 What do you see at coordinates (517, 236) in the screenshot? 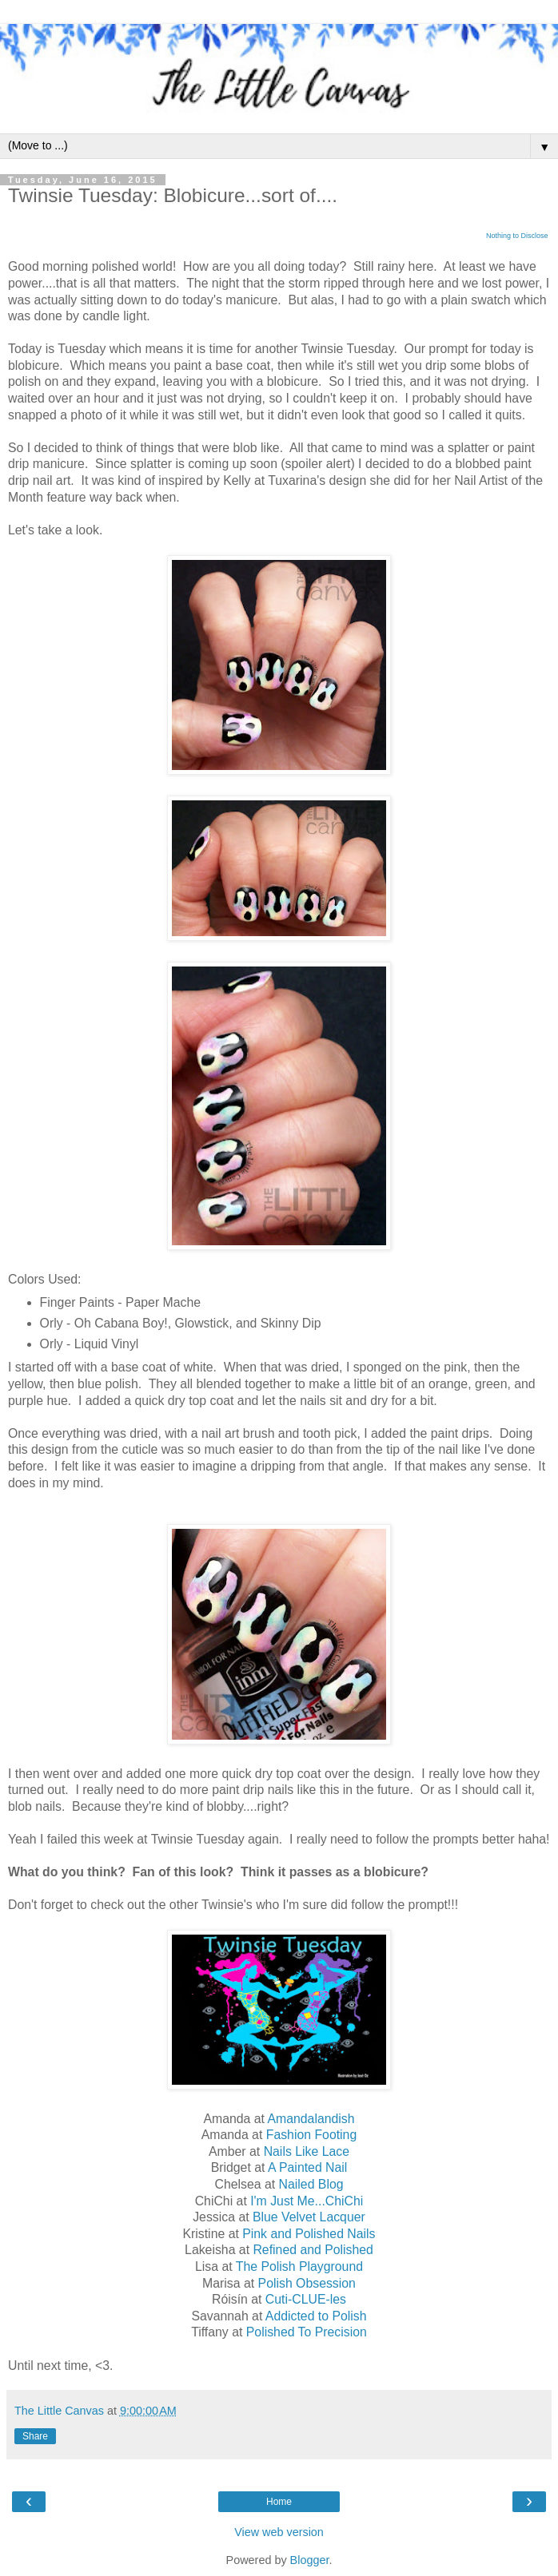
I see `Nothing to Disclose` at bounding box center [517, 236].